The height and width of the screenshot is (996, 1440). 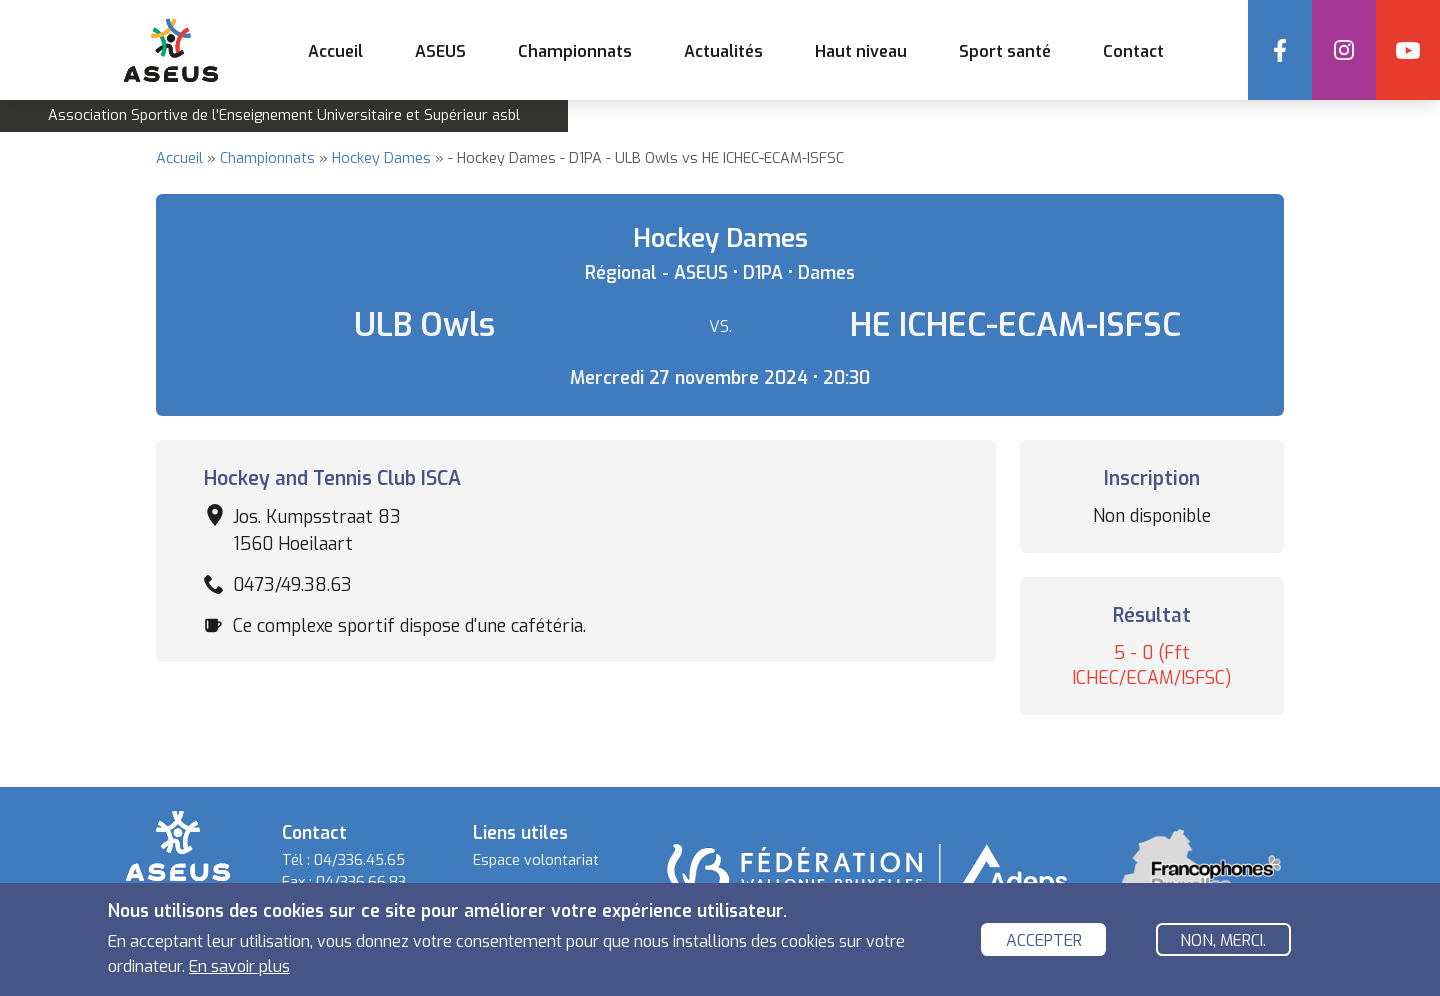 What do you see at coordinates (239, 969) in the screenshot?
I see `En savoir plus` at bounding box center [239, 969].